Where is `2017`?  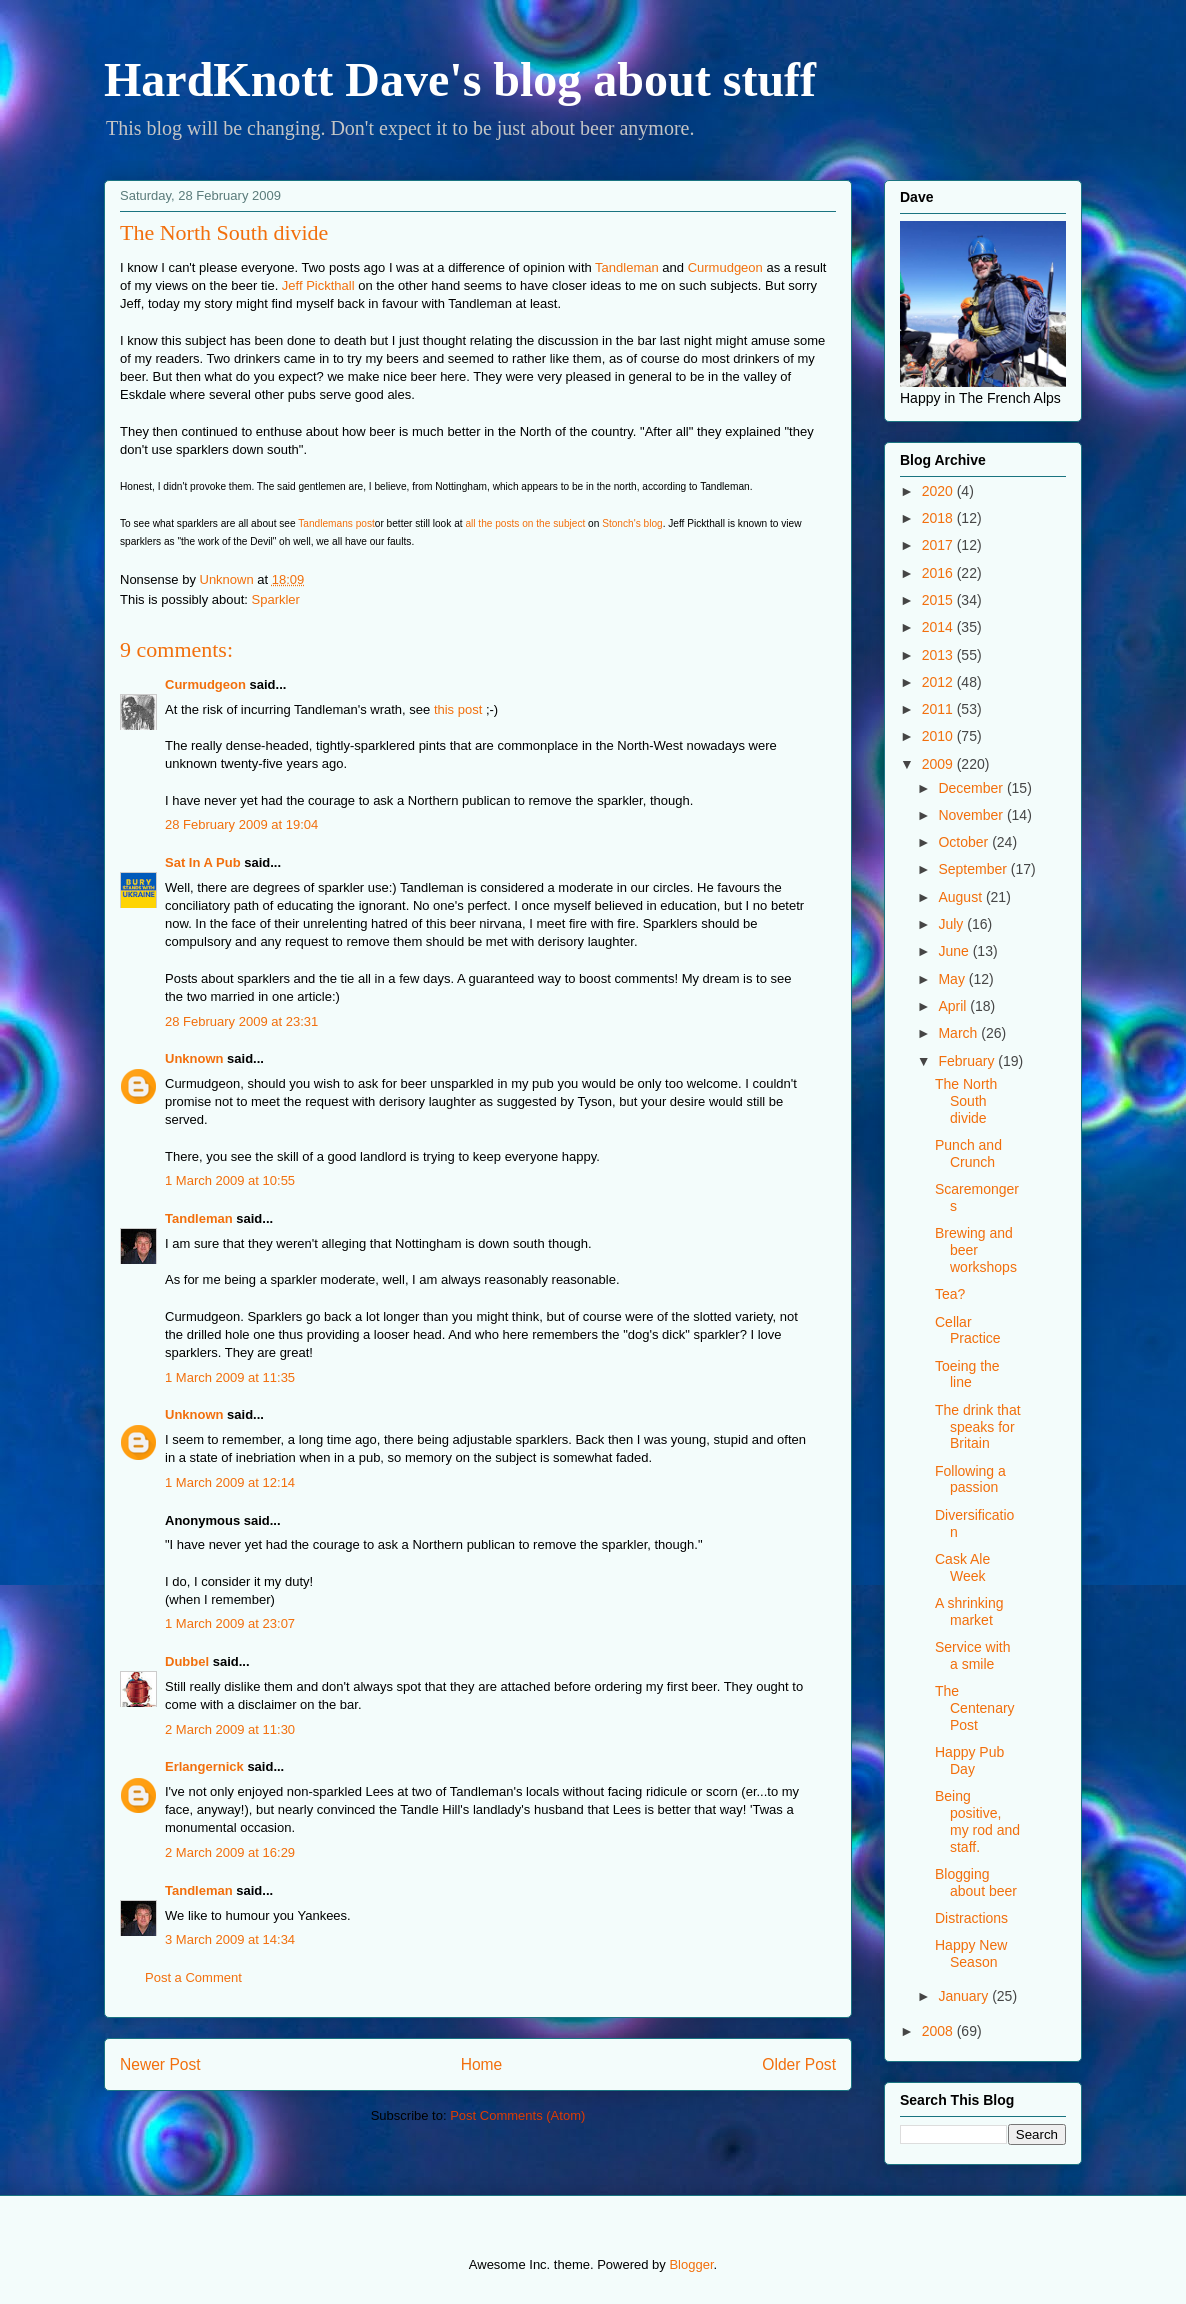
2017 is located at coordinates (939, 545).